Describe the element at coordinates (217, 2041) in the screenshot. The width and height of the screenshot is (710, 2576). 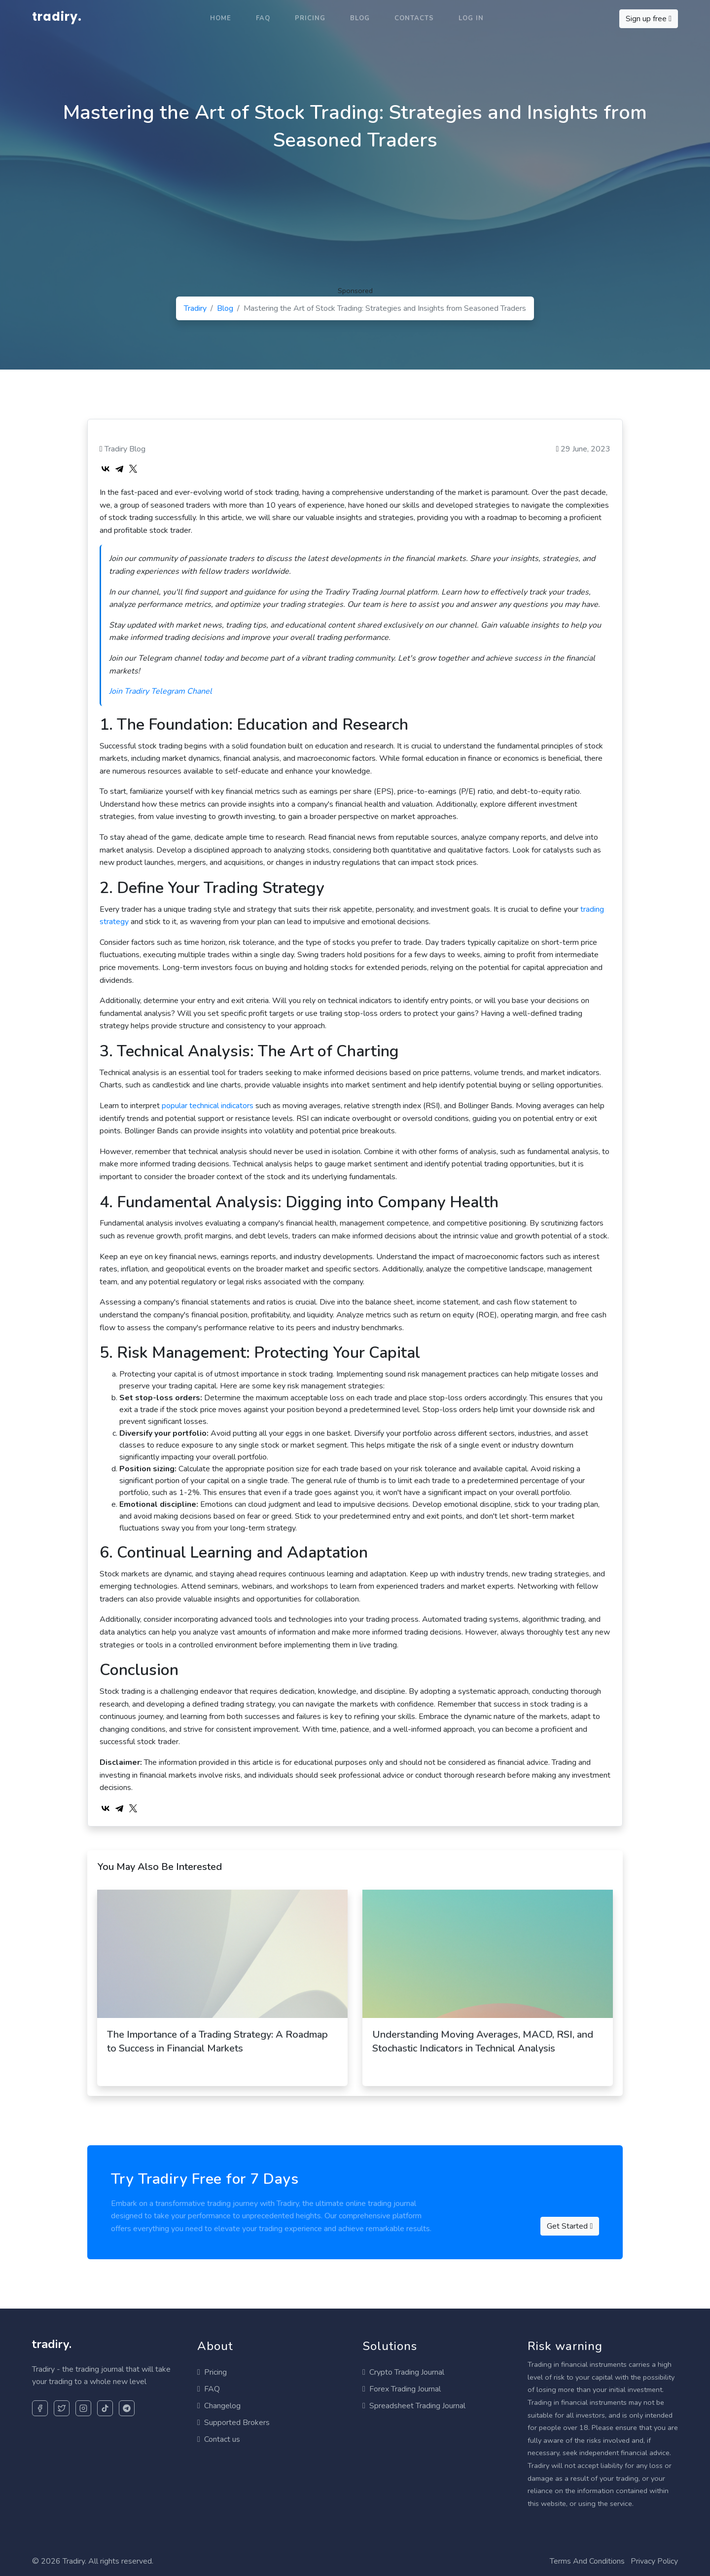
I see `The Importance of a Trading Strategy: A Roadmap to Success in Financial Markets` at that location.